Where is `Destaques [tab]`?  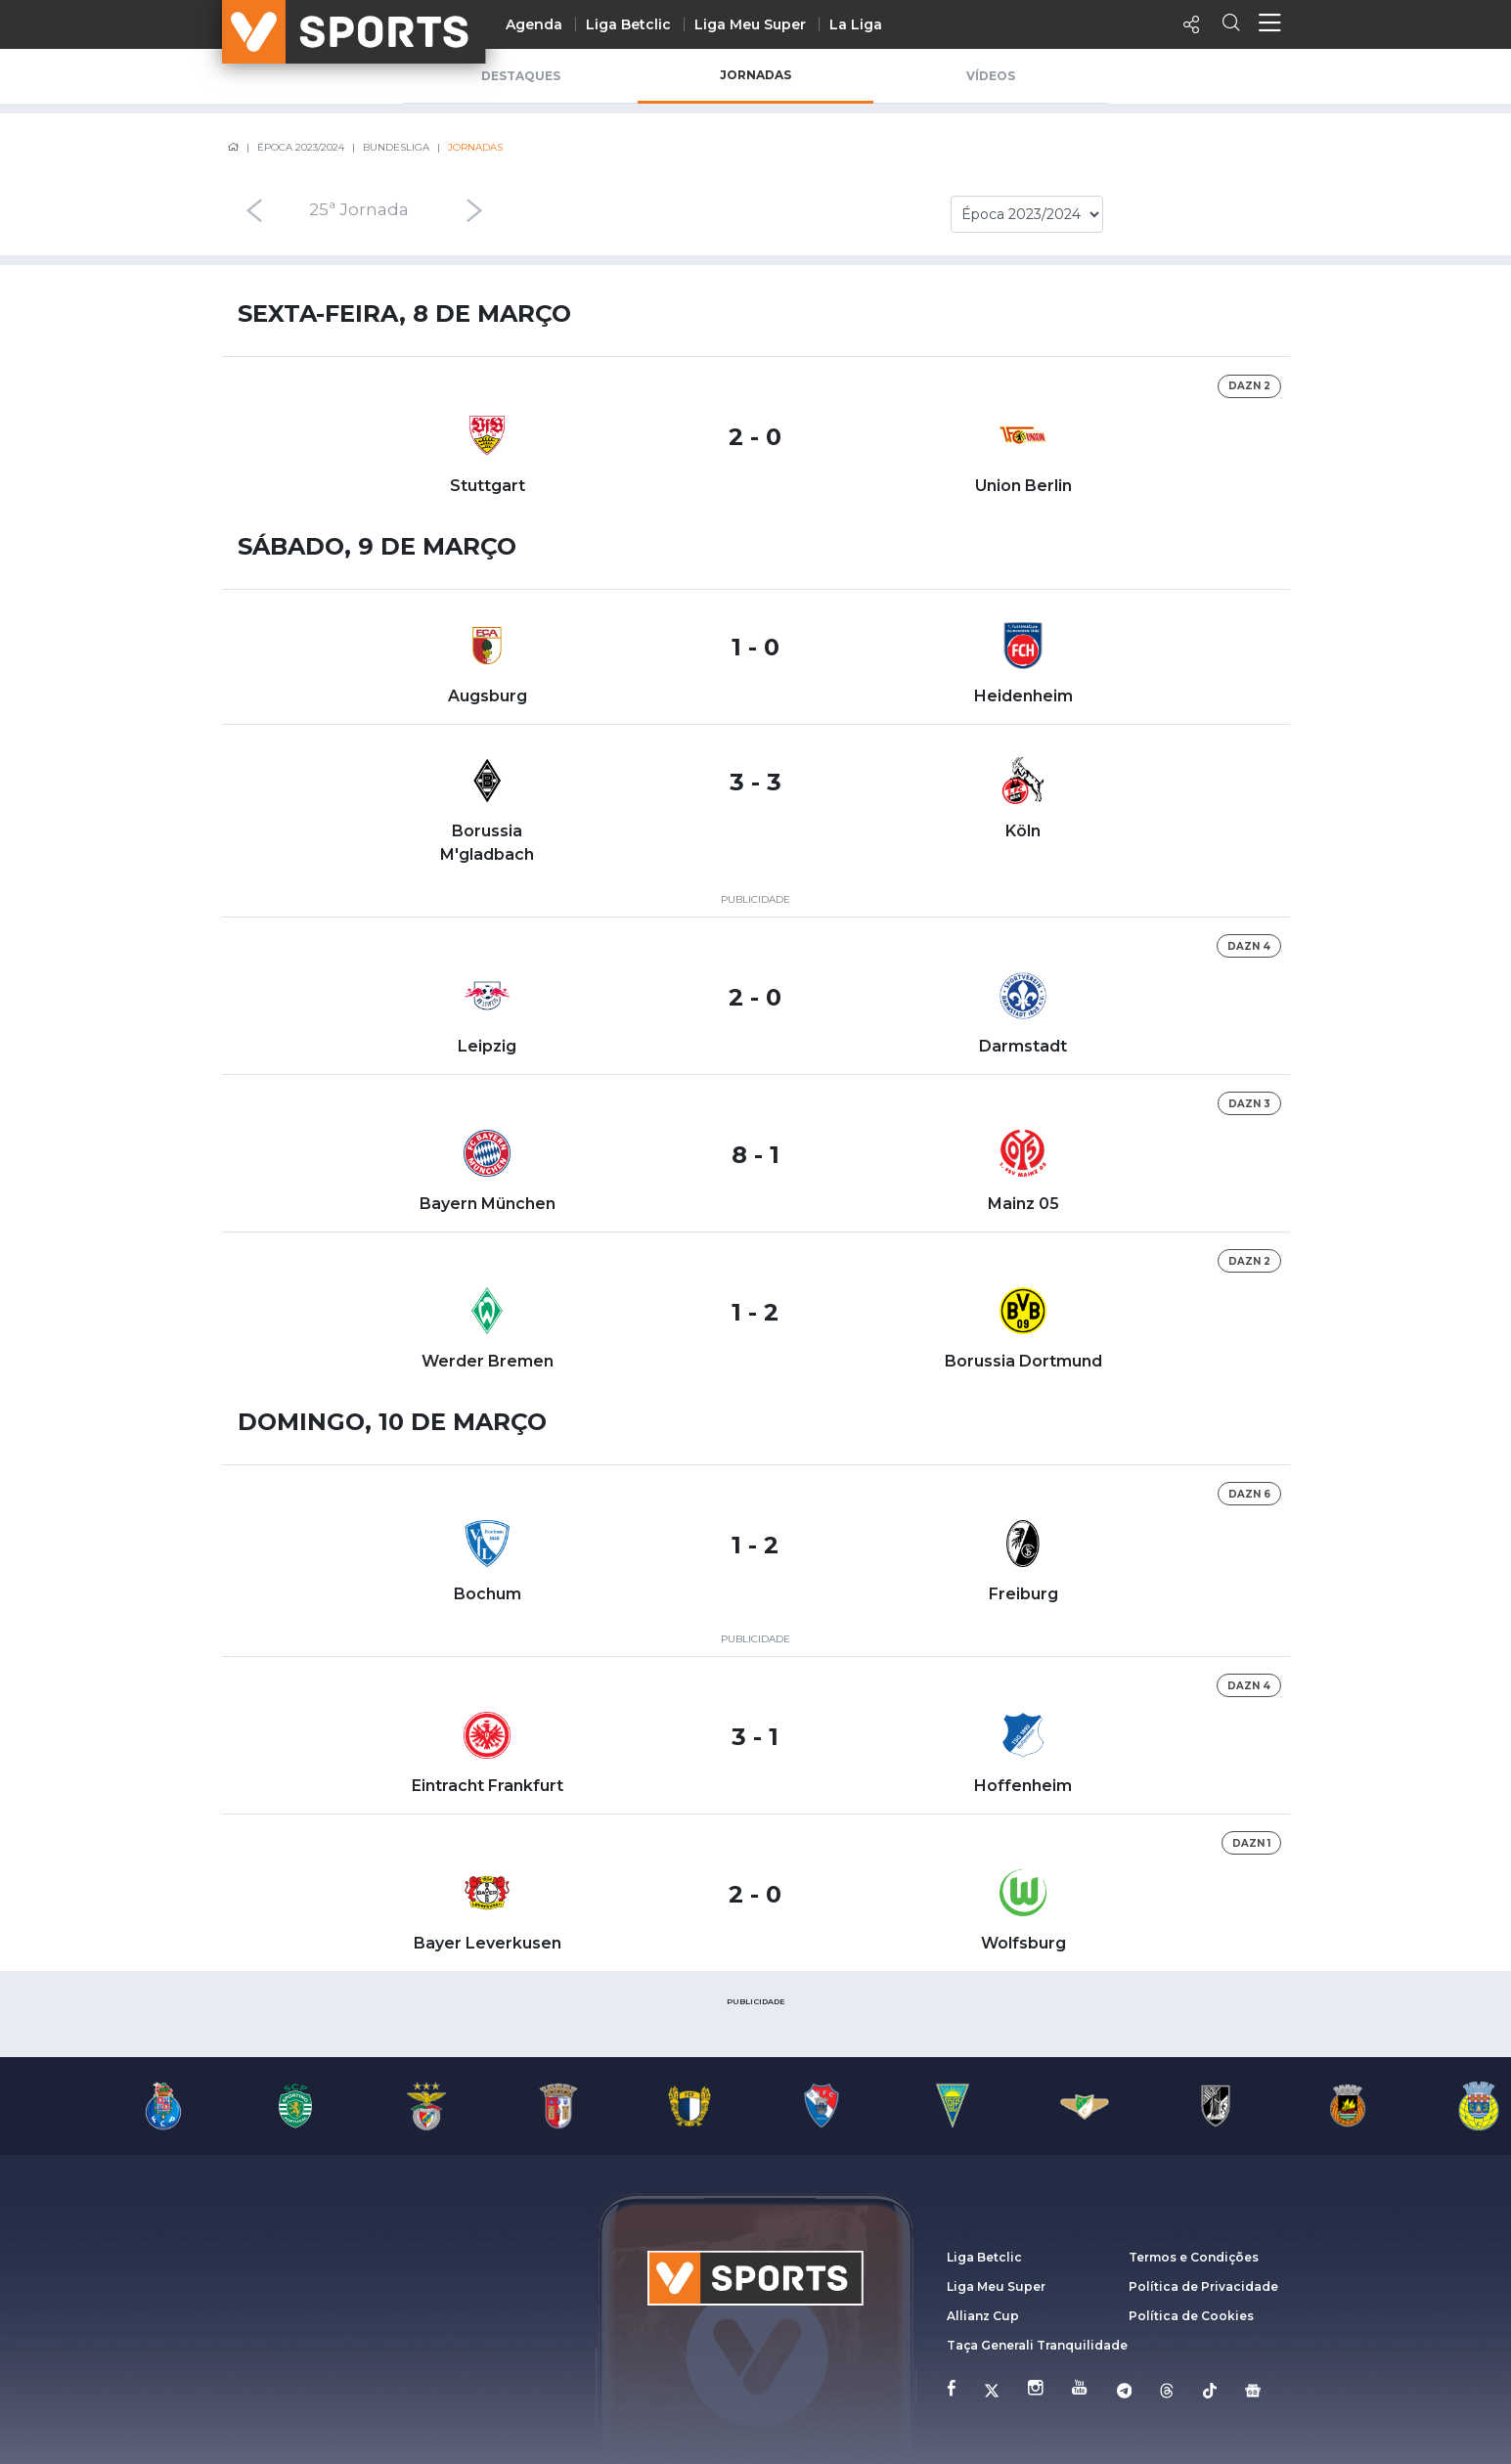 Destaques [tab] is located at coordinates (520, 75).